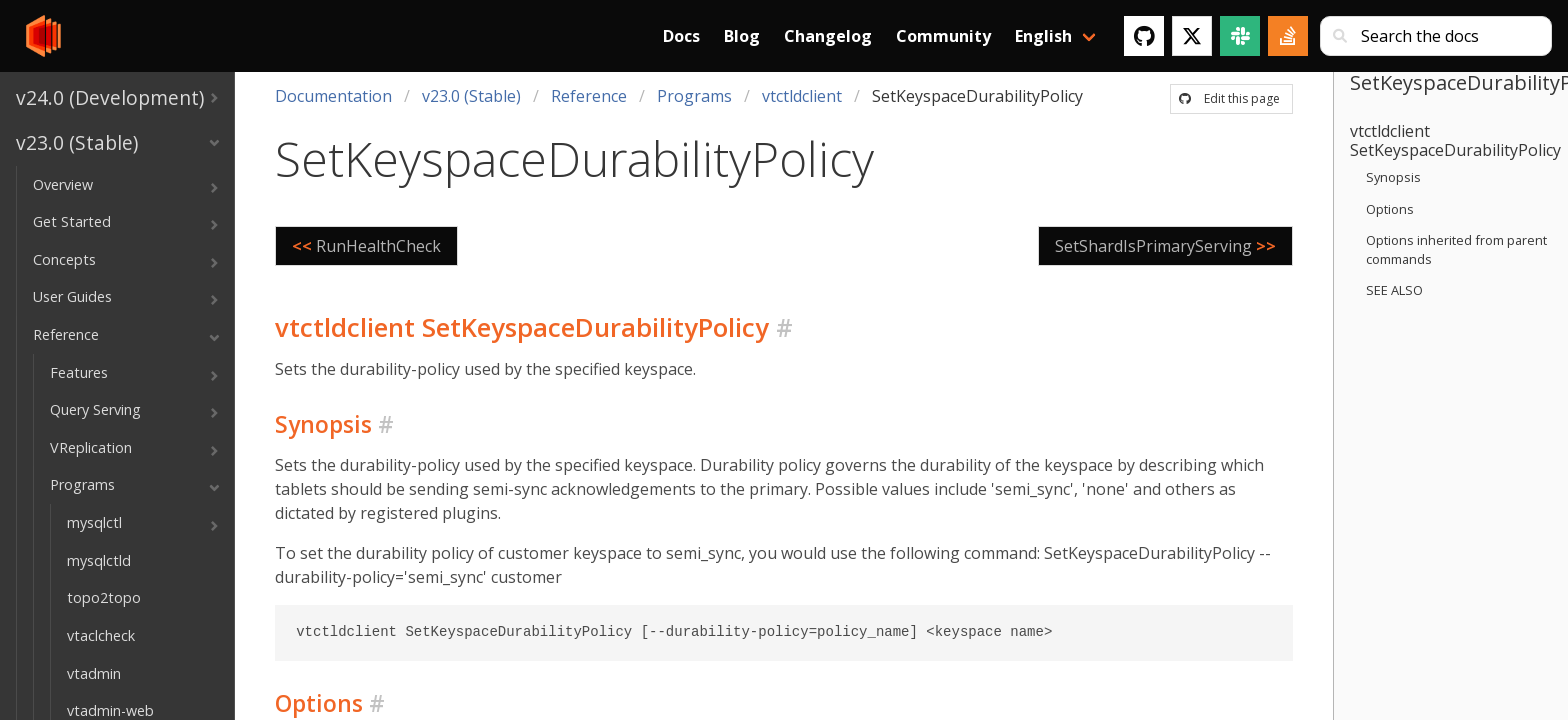 The height and width of the screenshot is (720, 1568). What do you see at coordinates (589, 96) in the screenshot?
I see `Reference` at bounding box center [589, 96].